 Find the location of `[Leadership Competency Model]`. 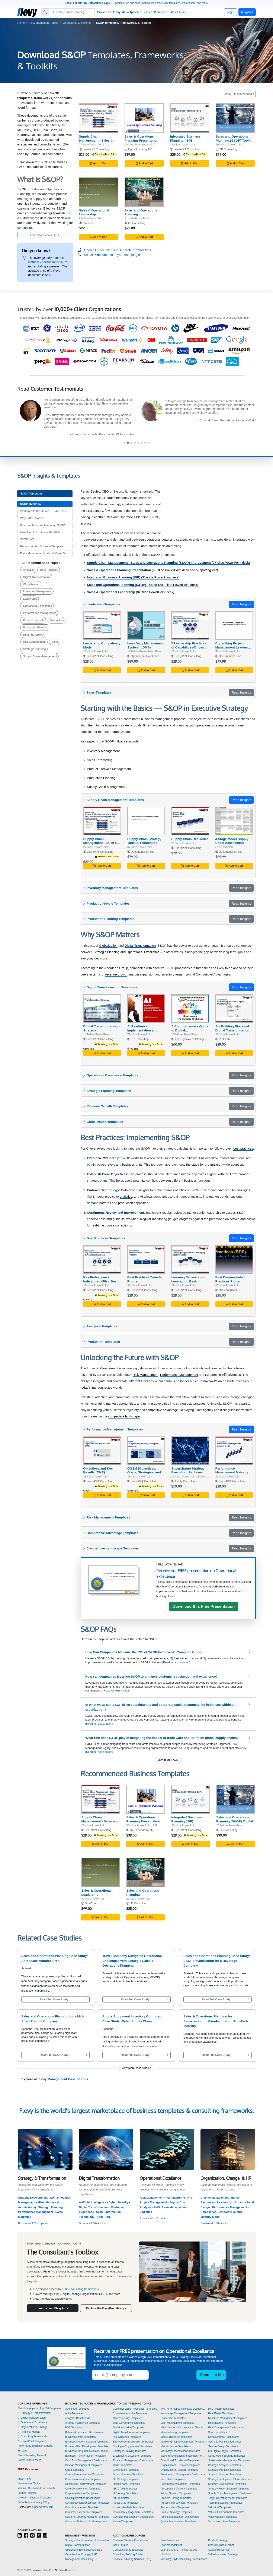

[Leadership Competency Model] is located at coordinates (102, 625).